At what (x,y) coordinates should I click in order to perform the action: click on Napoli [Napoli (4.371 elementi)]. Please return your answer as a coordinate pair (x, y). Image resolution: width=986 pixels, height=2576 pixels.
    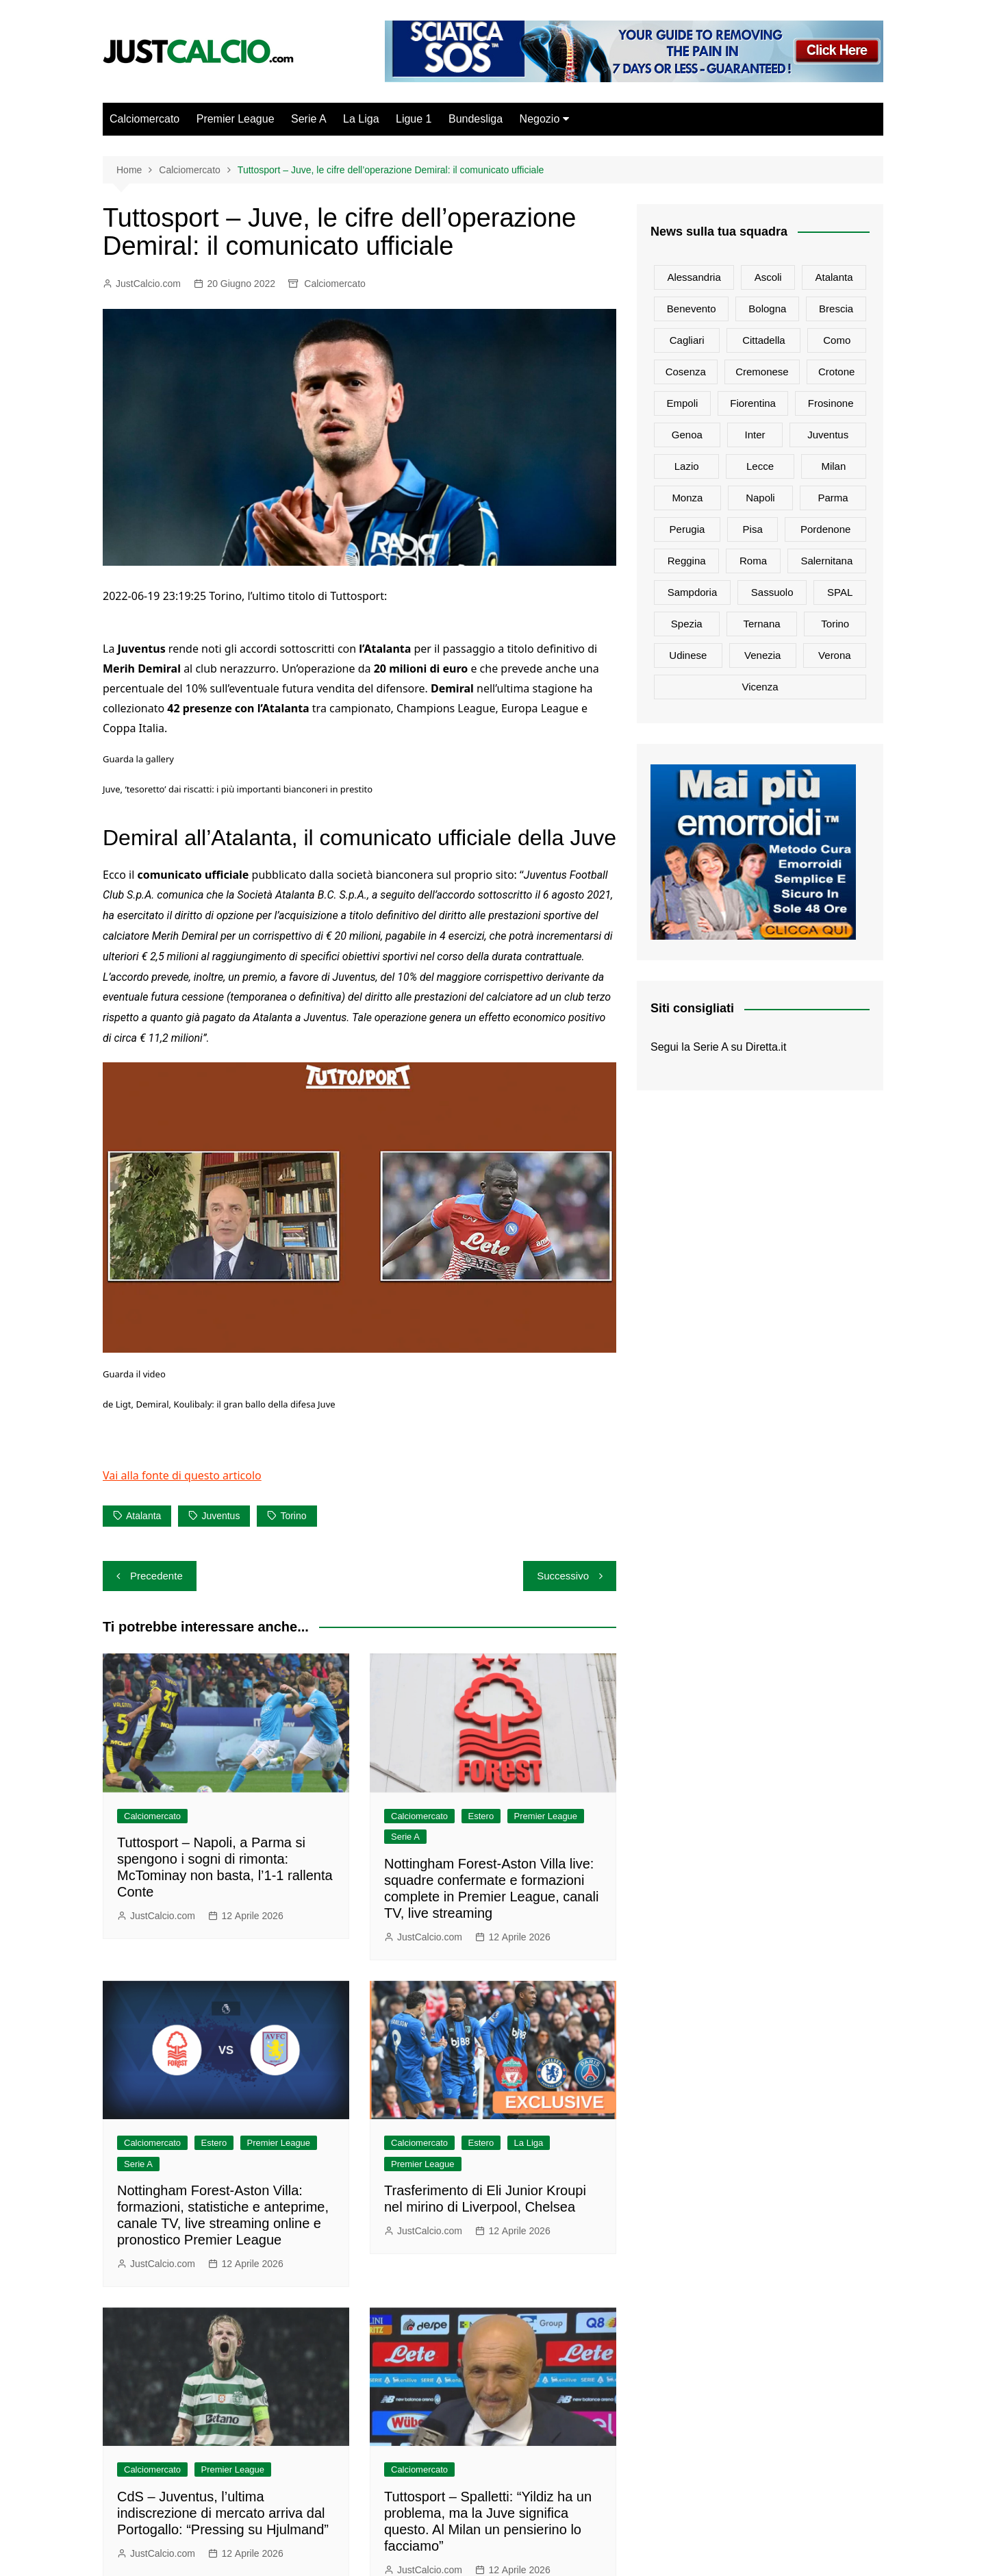
    Looking at the image, I should click on (760, 497).